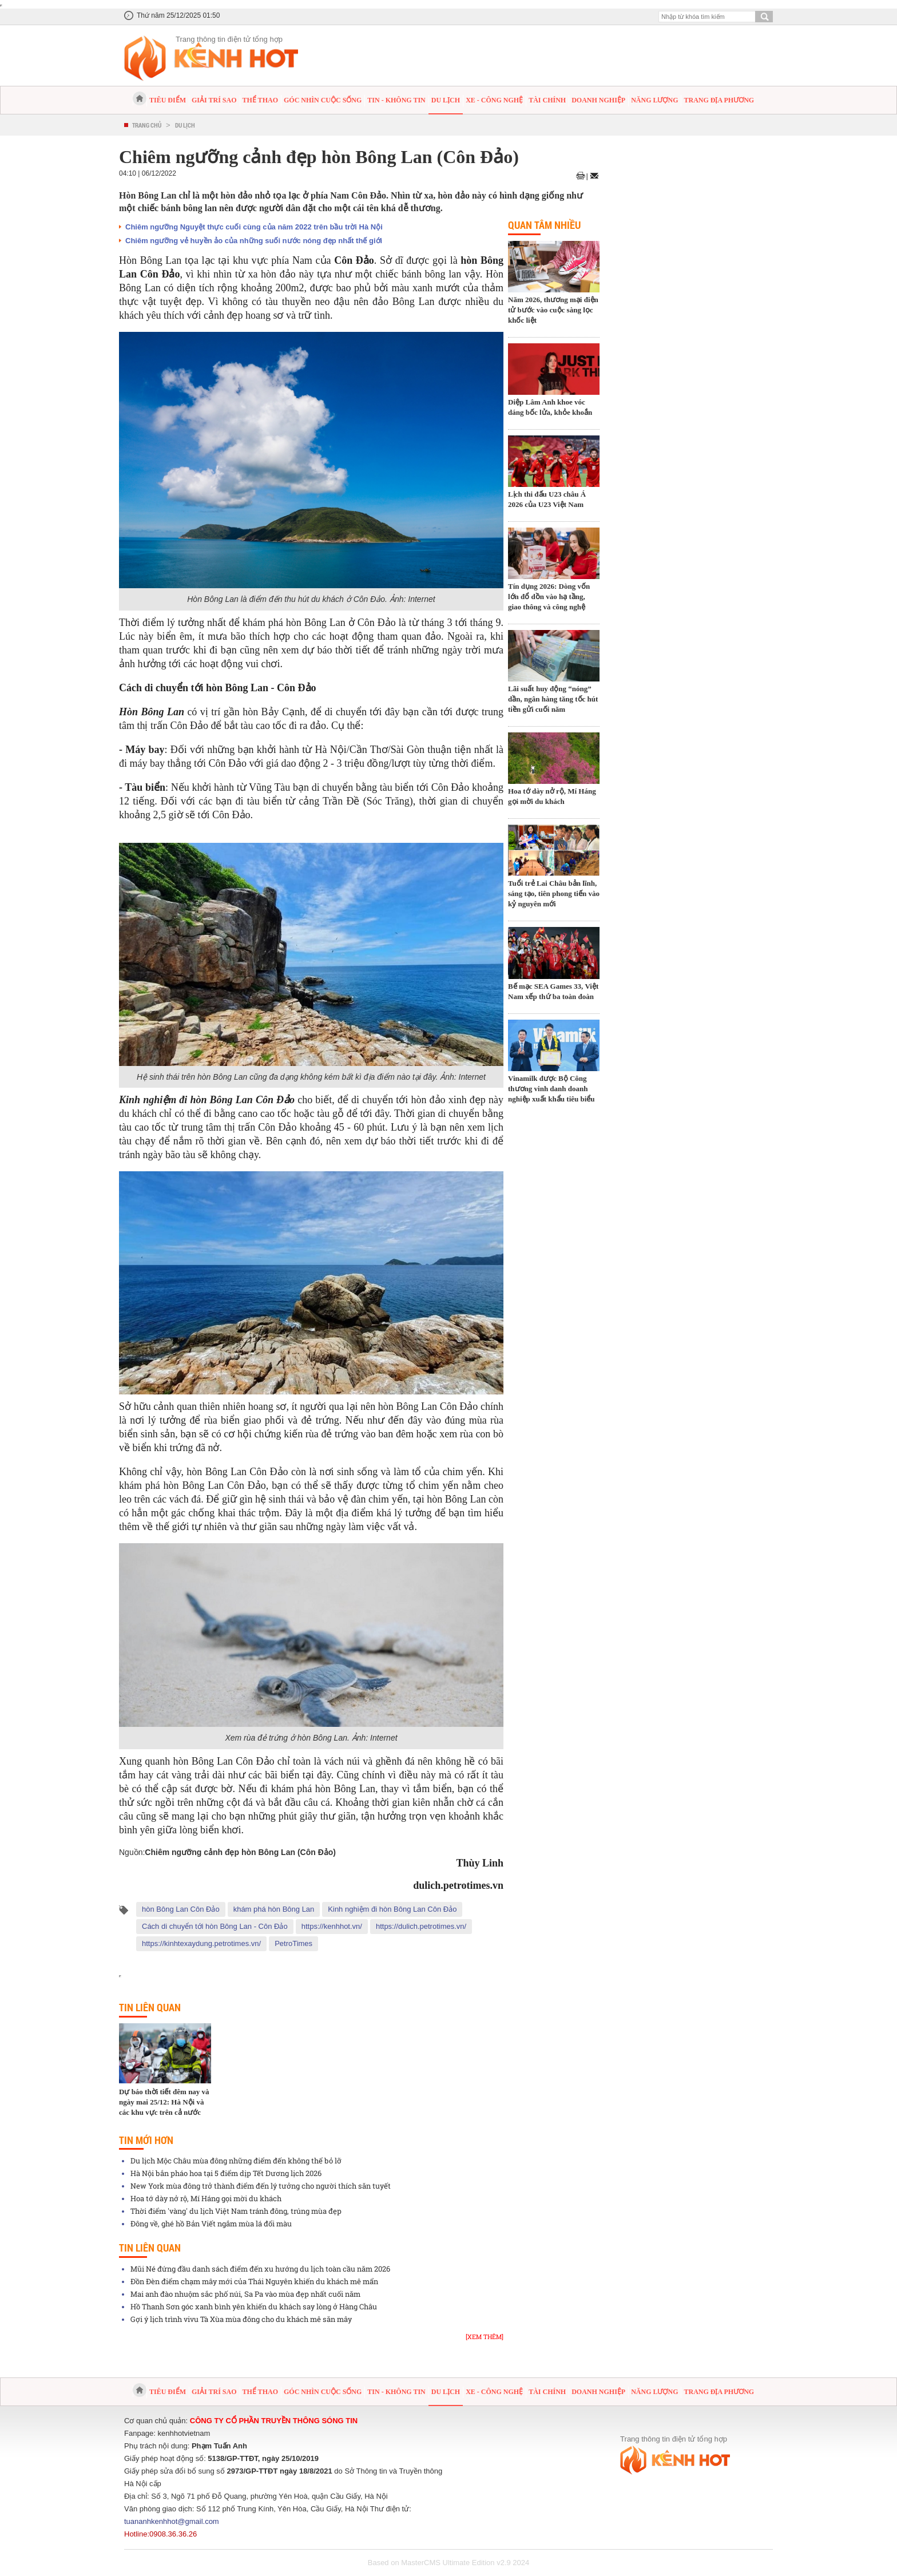 The height and width of the screenshot is (2576, 897). Describe the element at coordinates (236, 2211) in the screenshot. I see `Thời điểm 'vàng' du lịch Việt Nam tránh đông, trúng mùa đẹp` at that location.